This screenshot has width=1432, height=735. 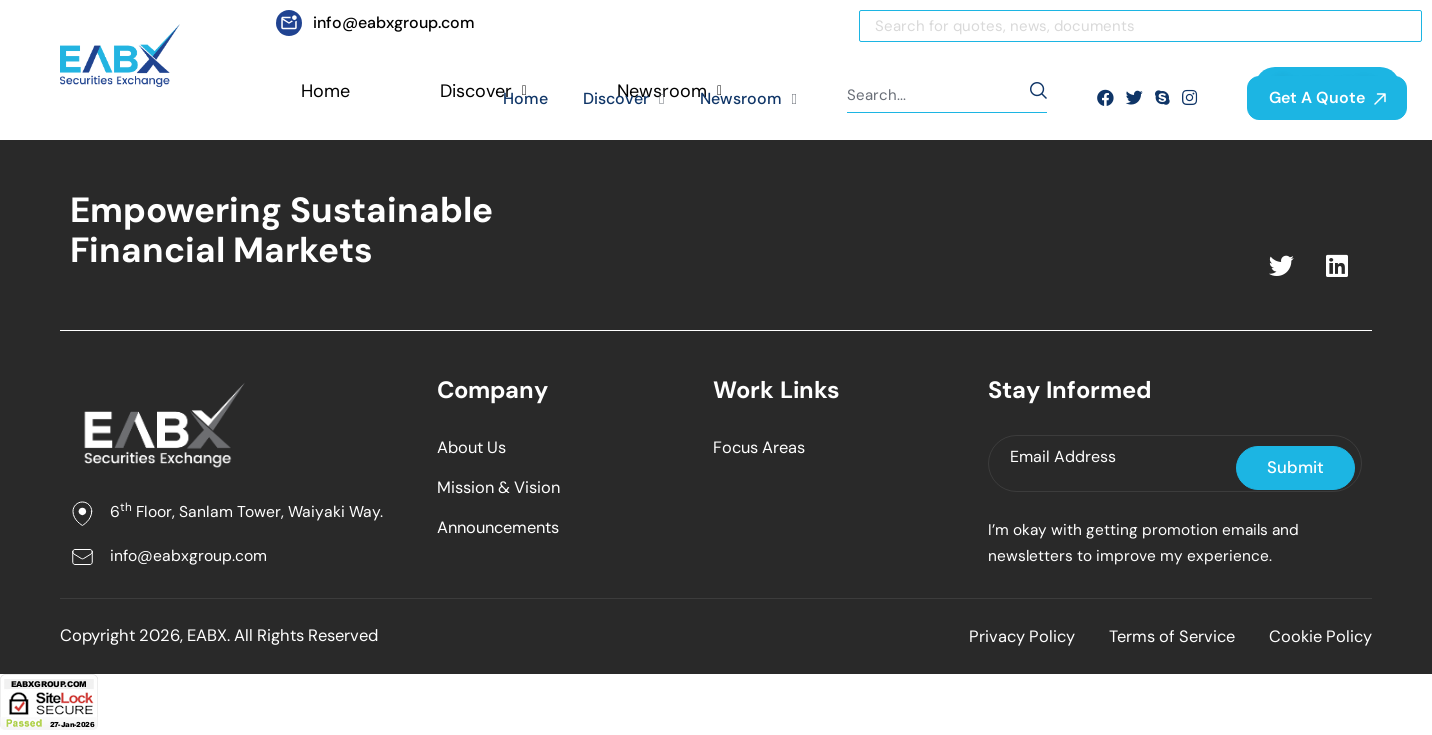 I want to click on Mission & Vision, so click(x=502, y=489).